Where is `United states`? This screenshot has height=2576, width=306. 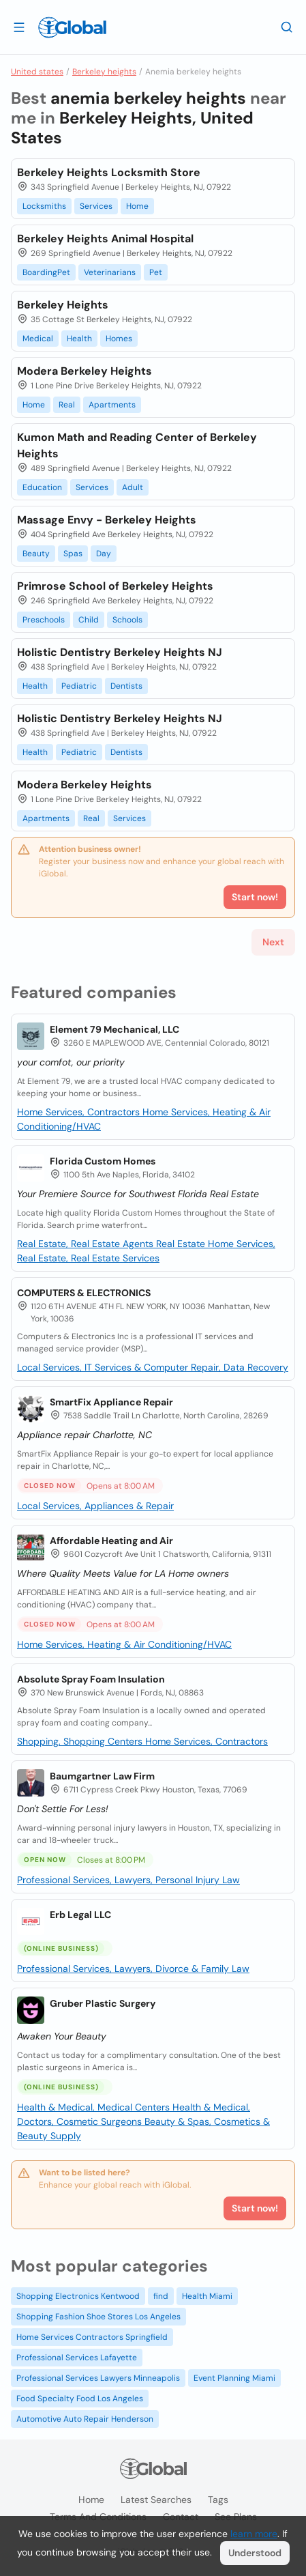
United states is located at coordinates (37, 71).